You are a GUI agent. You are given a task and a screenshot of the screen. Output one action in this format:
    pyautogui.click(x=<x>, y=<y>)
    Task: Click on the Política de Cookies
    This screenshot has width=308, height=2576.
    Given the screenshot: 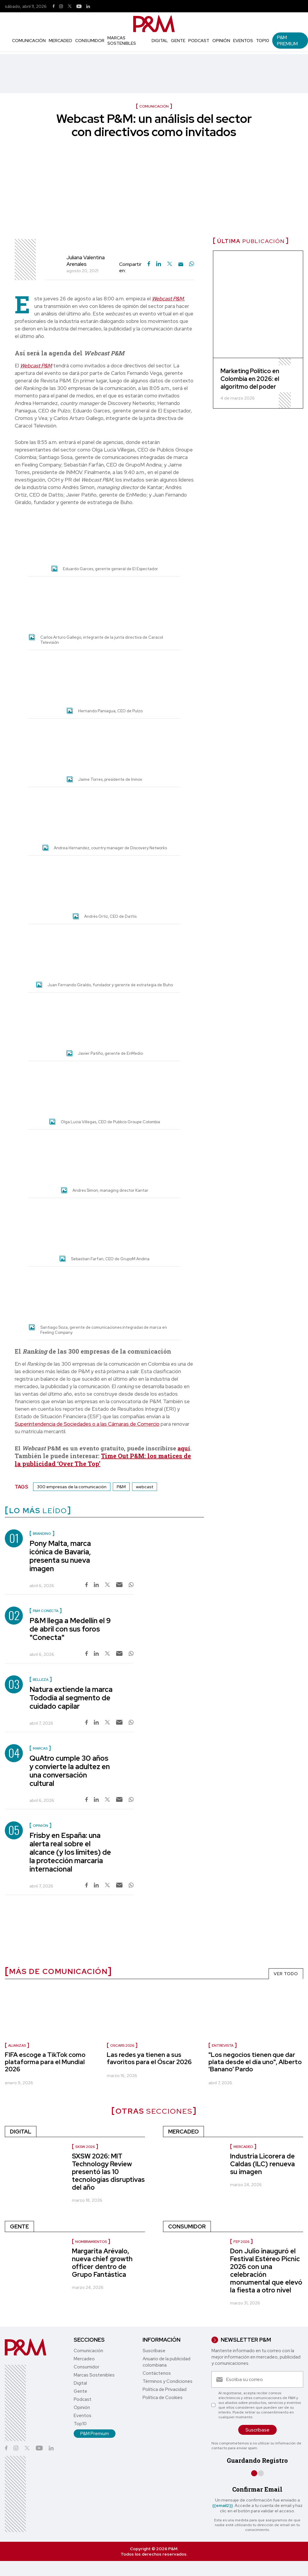 What is the action you would take?
    pyautogui.click(x=163, y=2398)
    